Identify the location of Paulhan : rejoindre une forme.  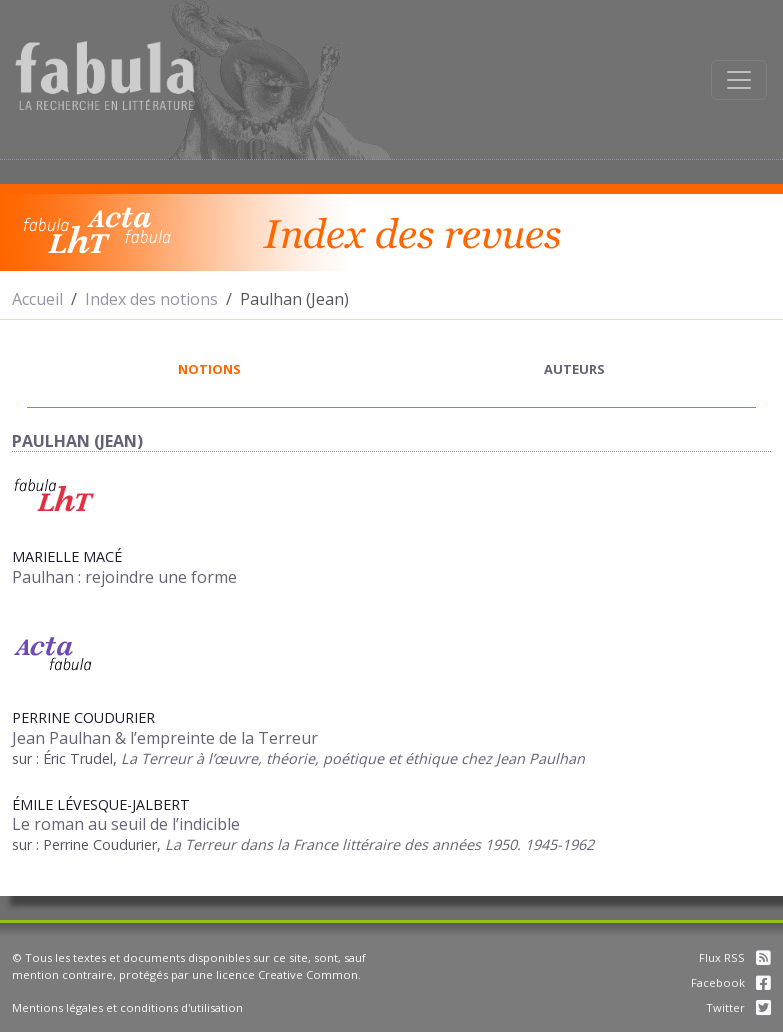
(124, 577).